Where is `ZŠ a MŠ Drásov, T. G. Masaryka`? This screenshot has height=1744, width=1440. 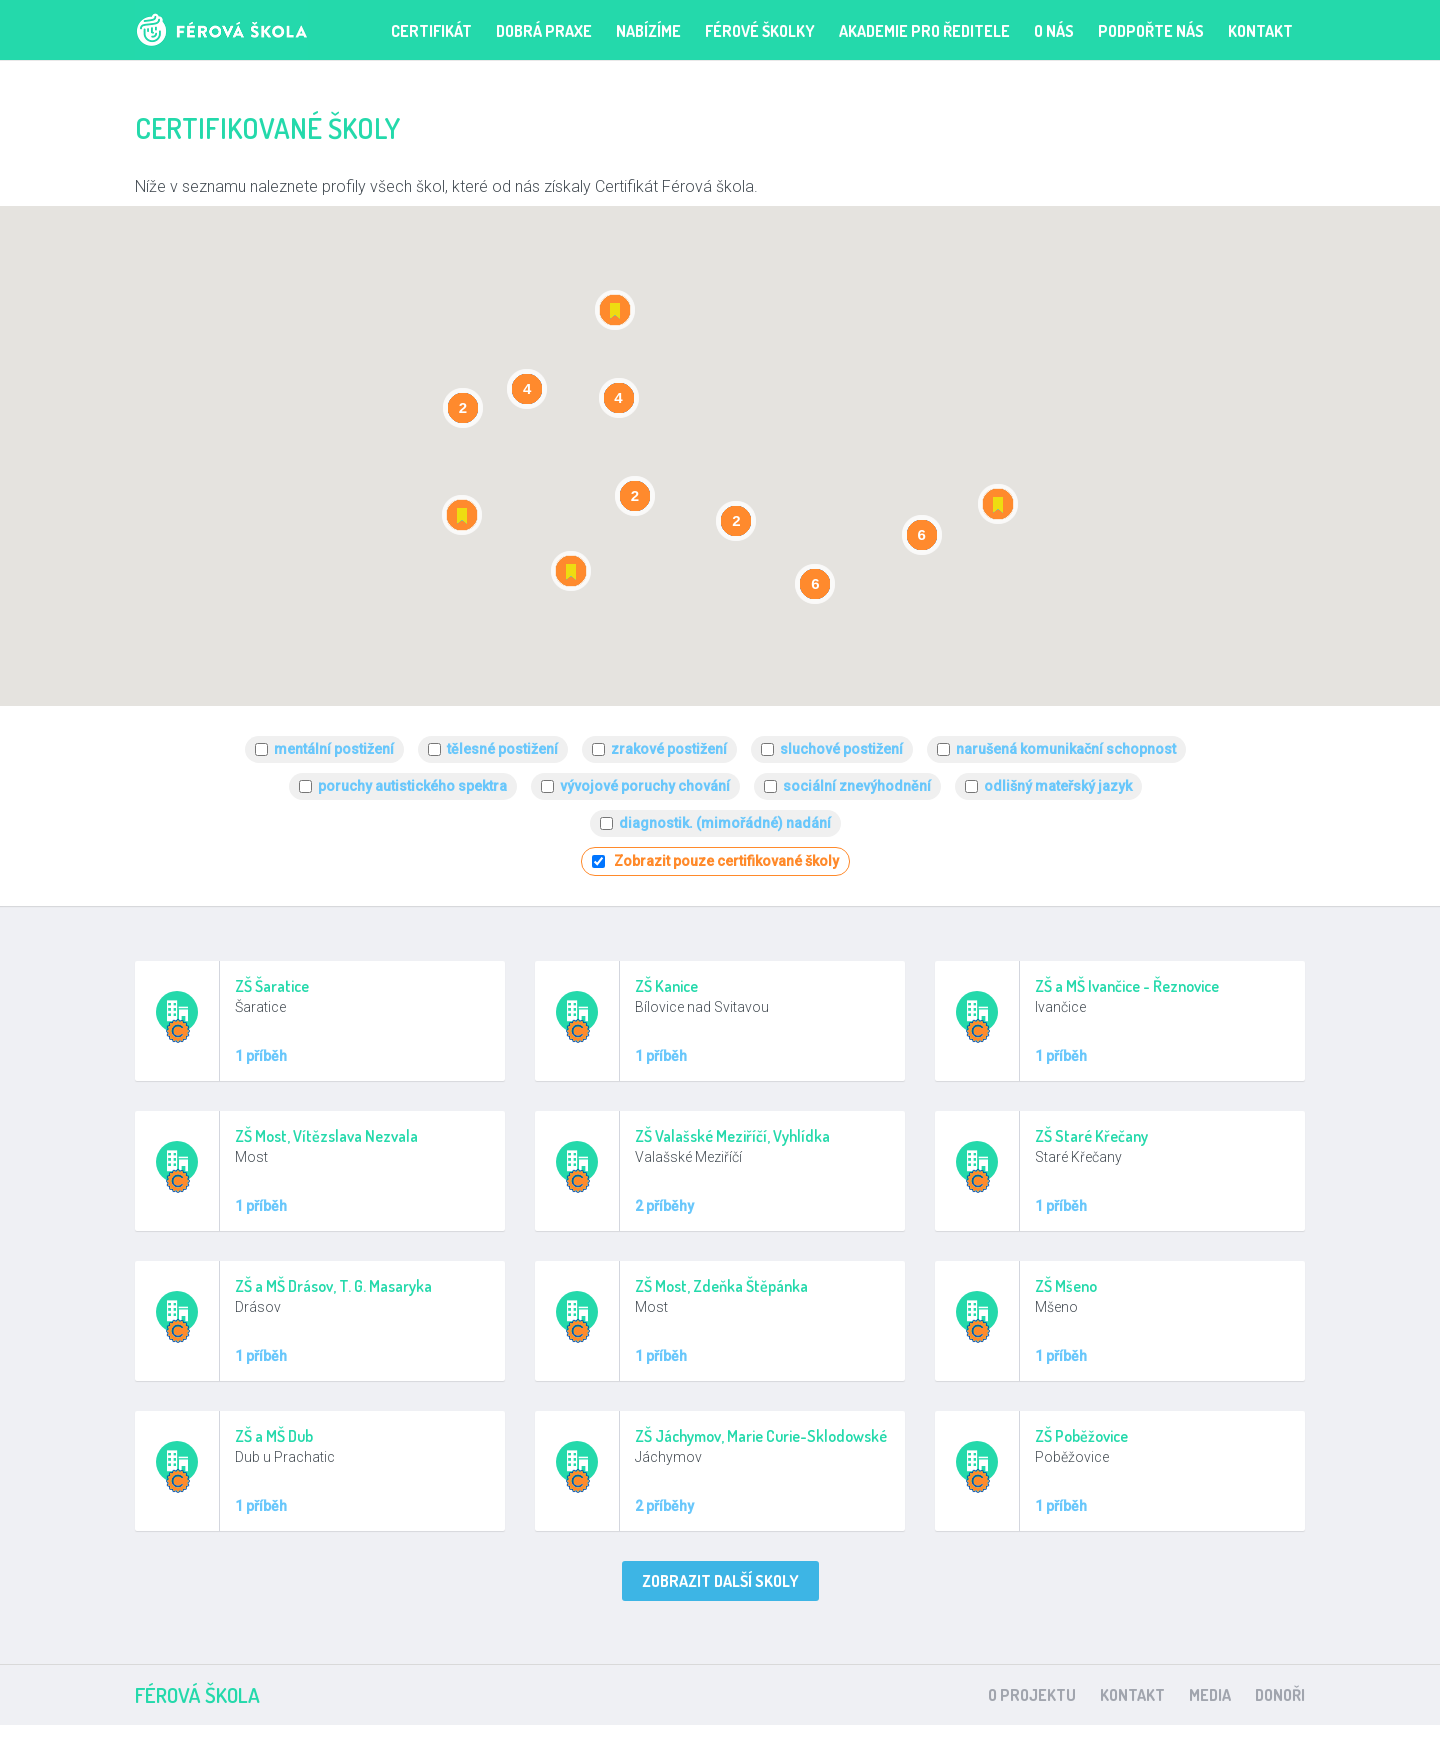 ZŠ a MŠ Drásov, T. G. Masaryka is located at coordinates (333, 1286).